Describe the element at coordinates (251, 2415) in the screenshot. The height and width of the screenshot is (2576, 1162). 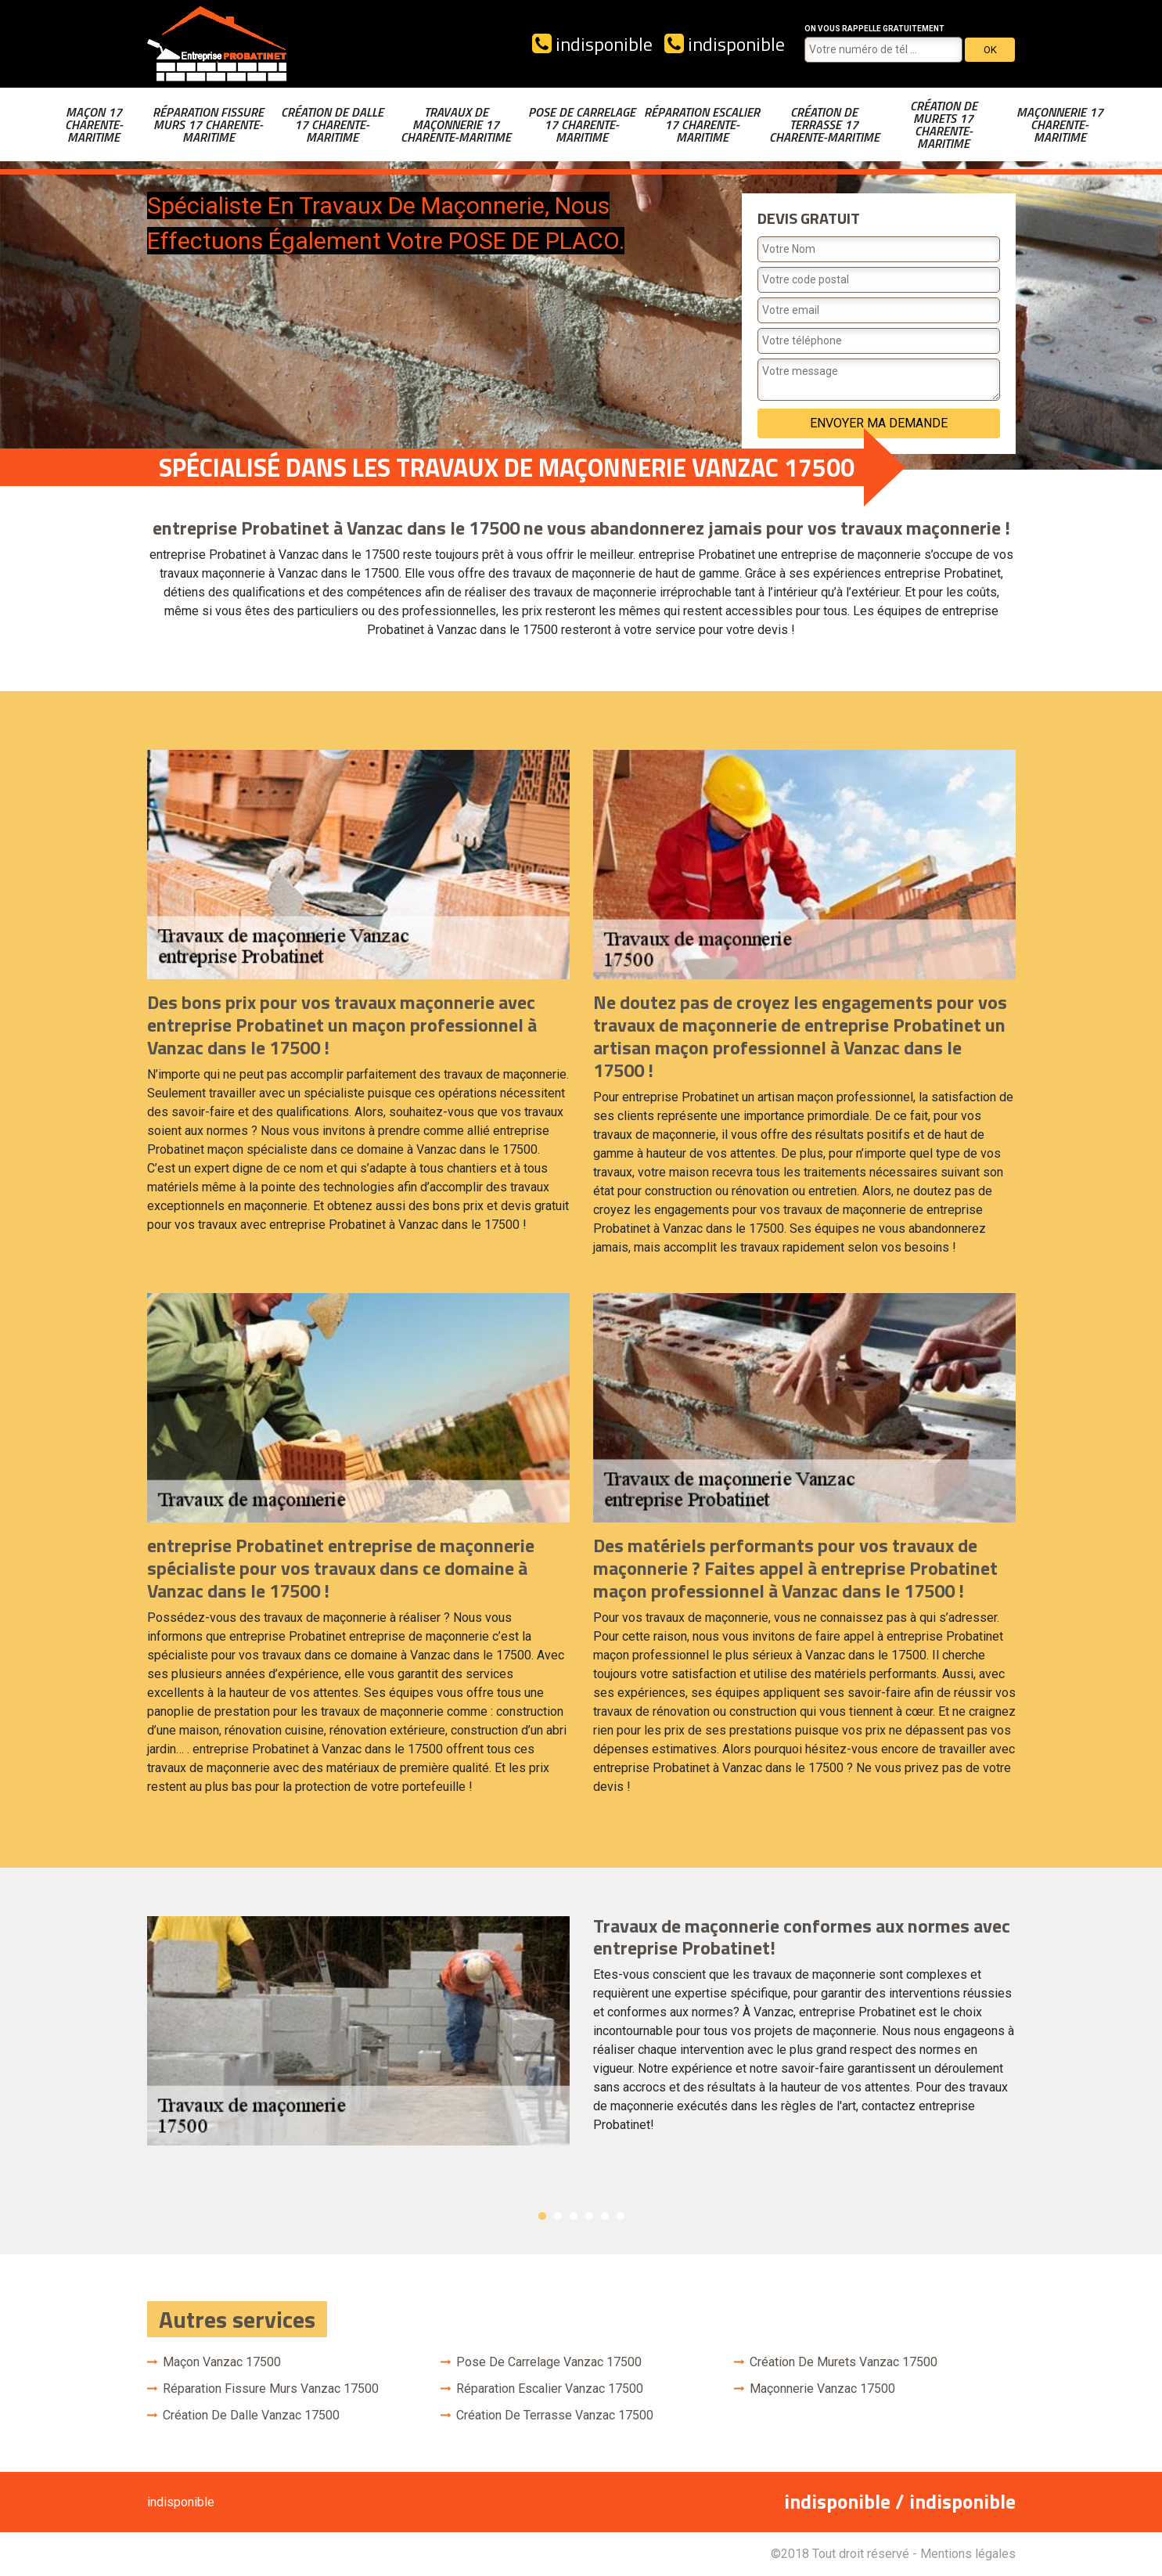
I see `Création de dalle Vanzac 17500` at that location.